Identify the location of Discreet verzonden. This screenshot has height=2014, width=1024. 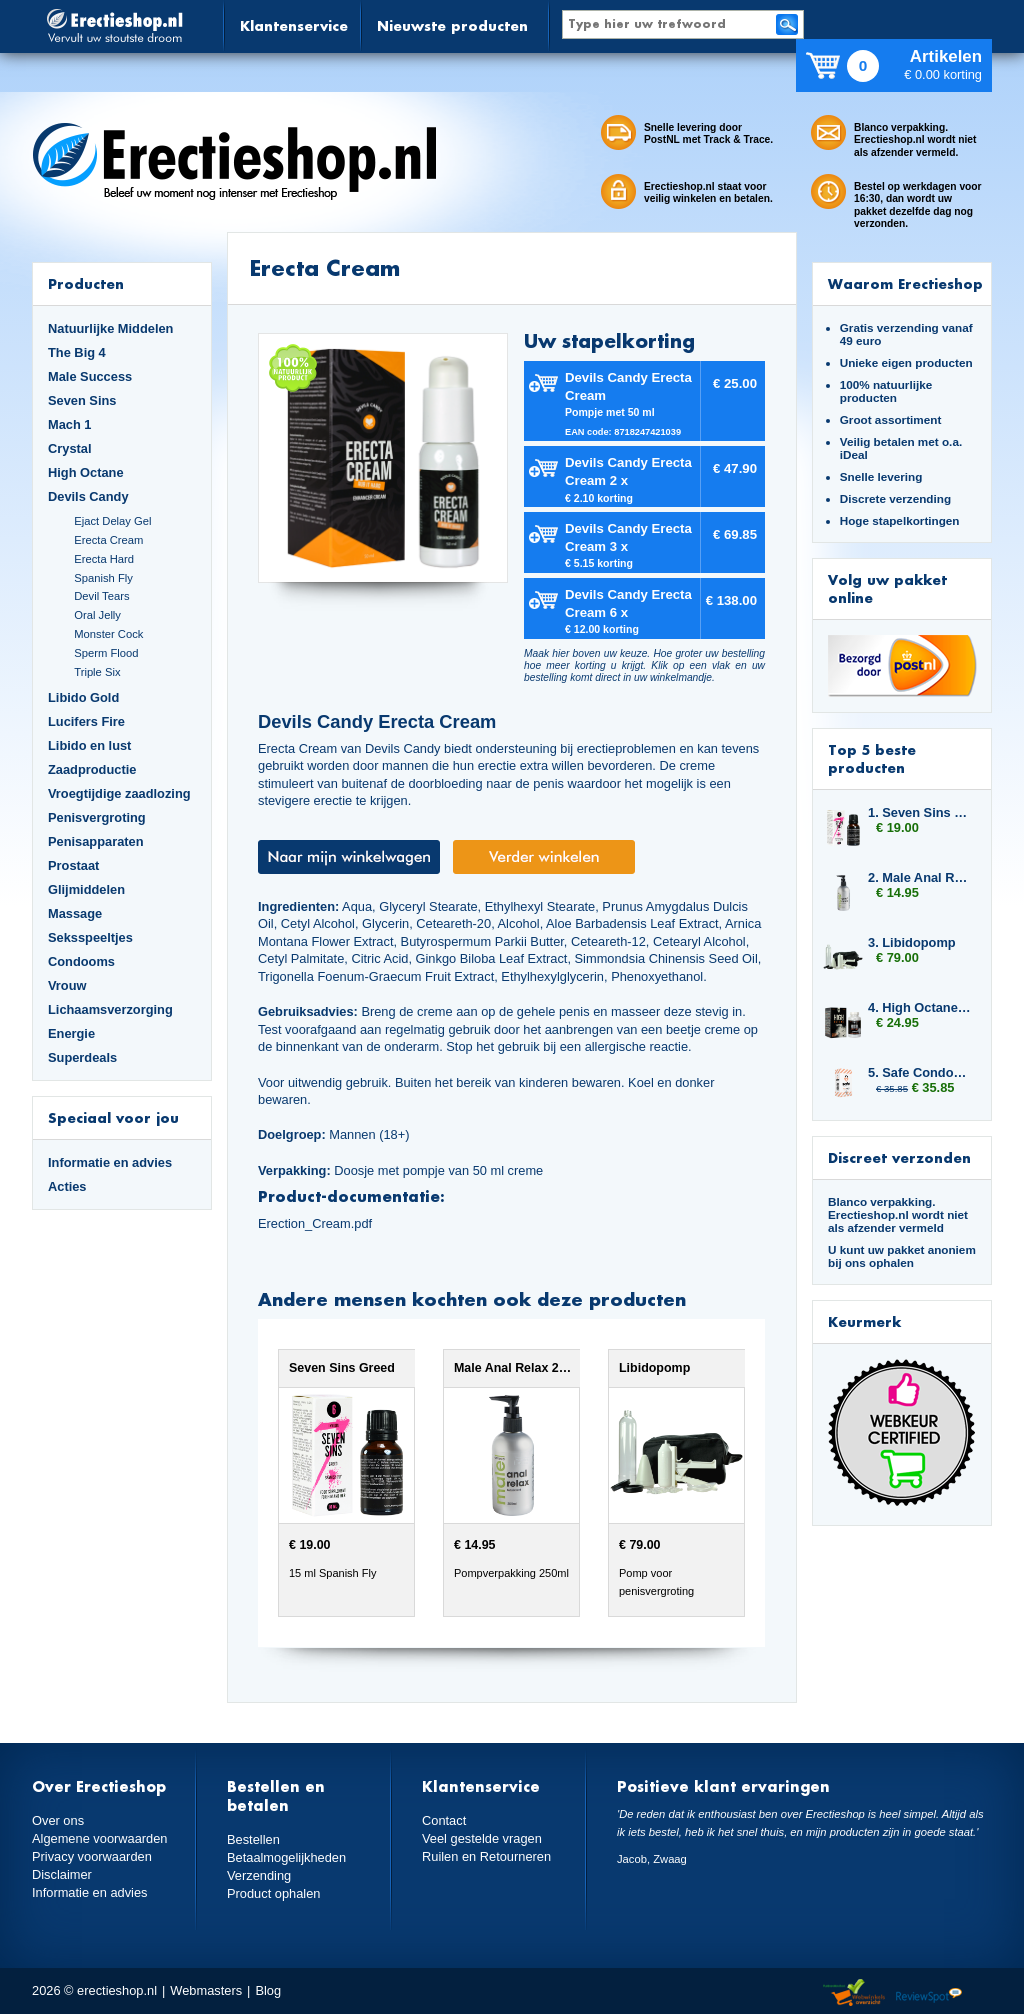
(899, 1157).